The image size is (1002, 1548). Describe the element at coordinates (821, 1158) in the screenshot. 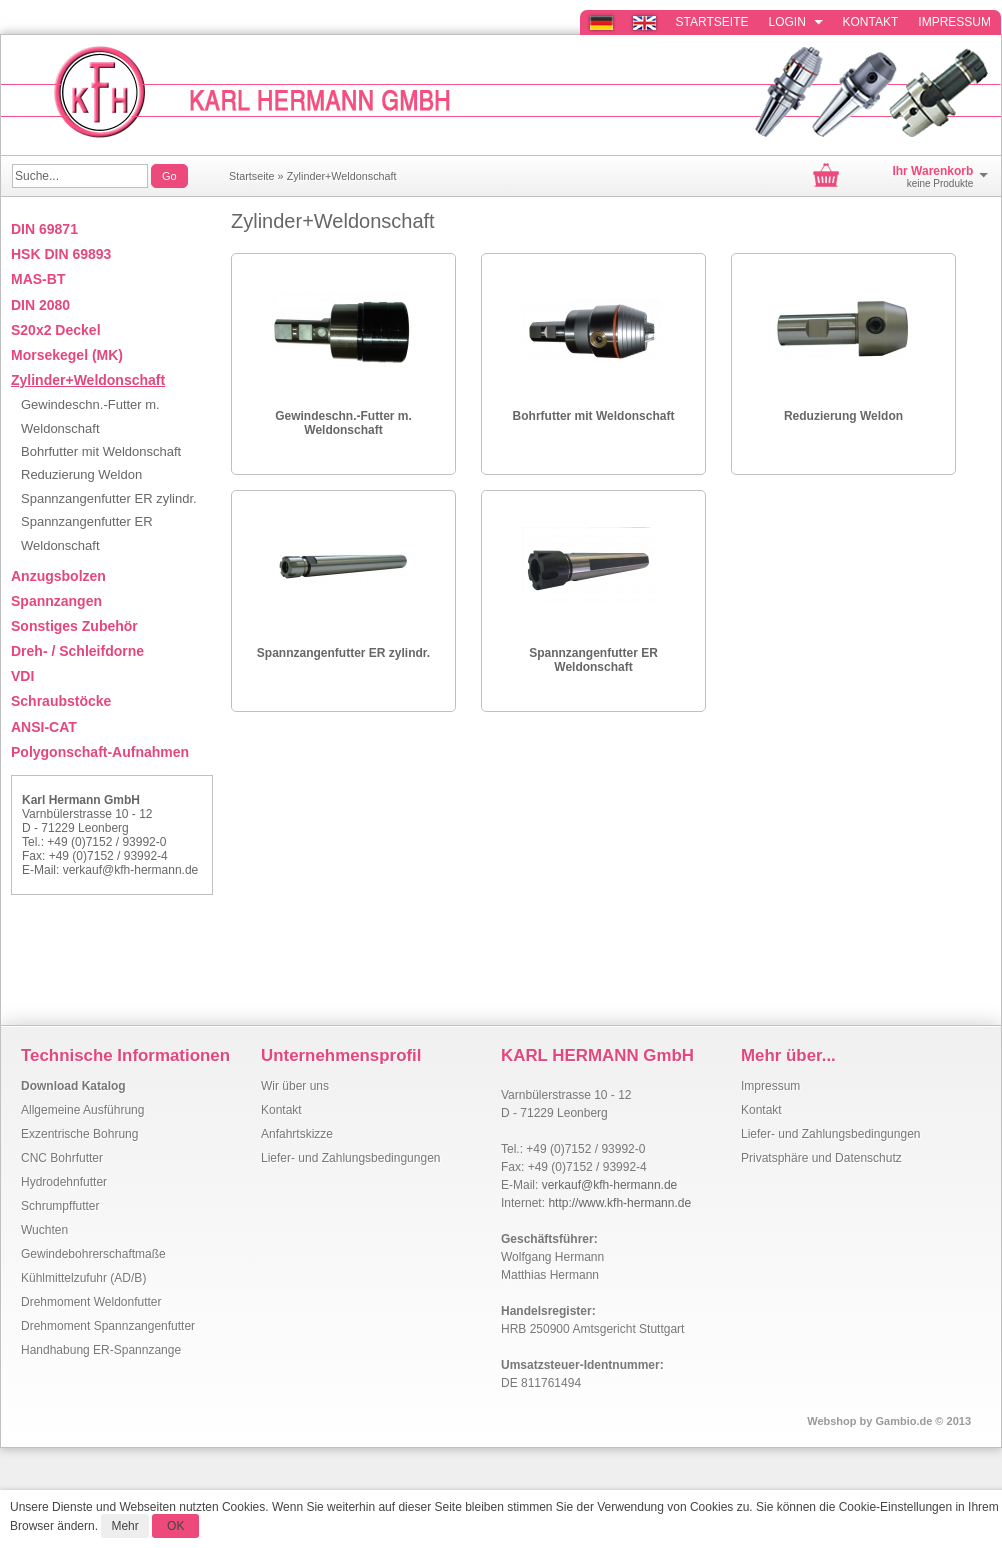

I see `Privatsphäre und Datenschutz` at that location.